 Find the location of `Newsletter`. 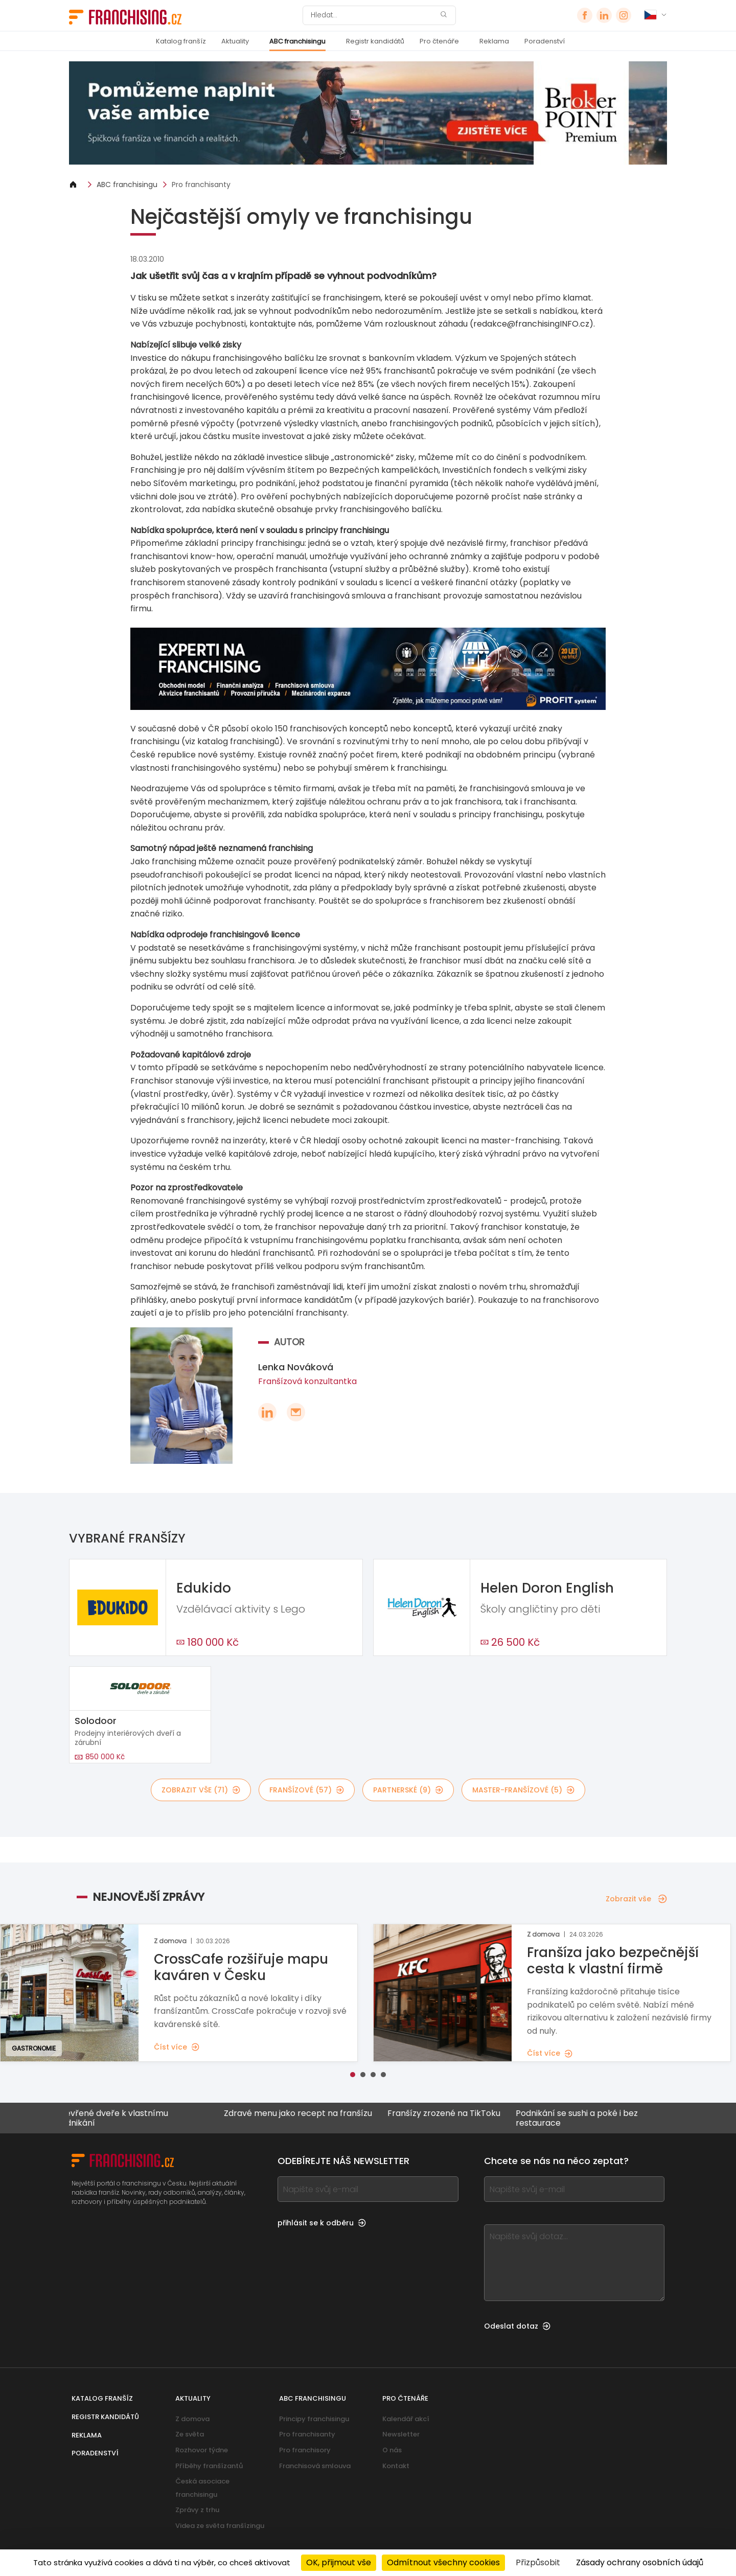

Newsletter is located at coordinates (401, 2434).